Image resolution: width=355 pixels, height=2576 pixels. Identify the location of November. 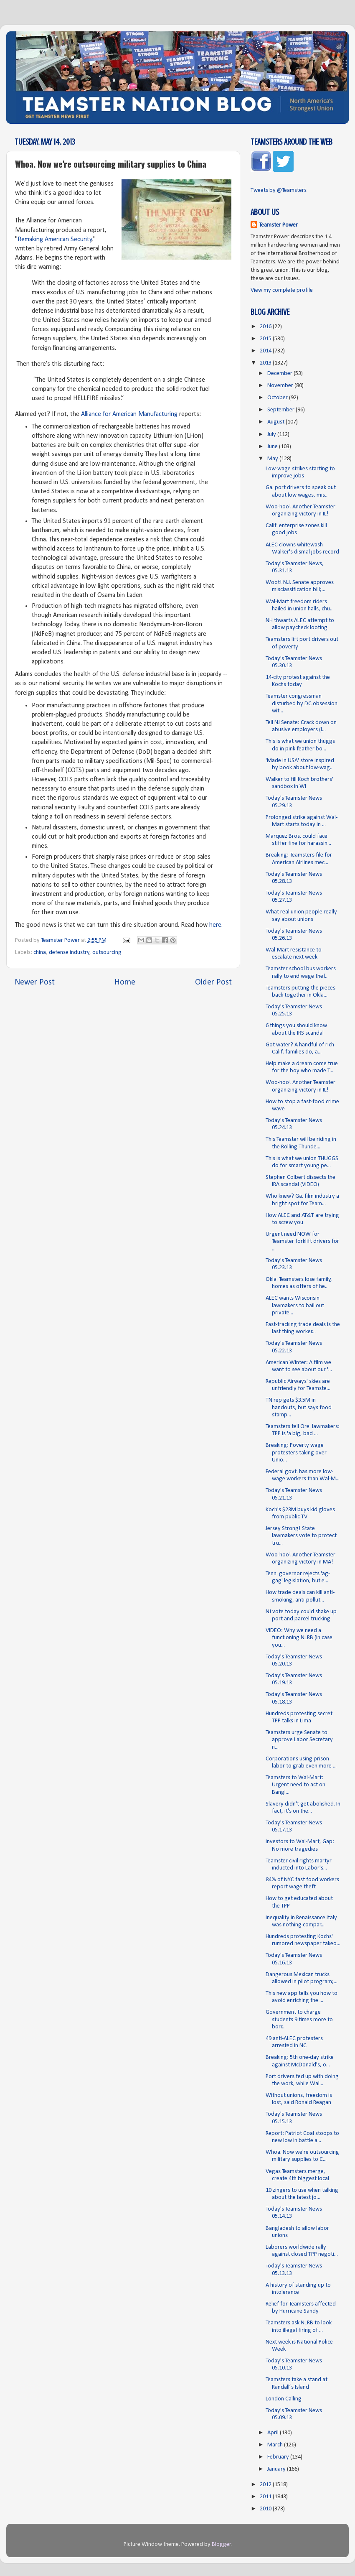
(280, 386).